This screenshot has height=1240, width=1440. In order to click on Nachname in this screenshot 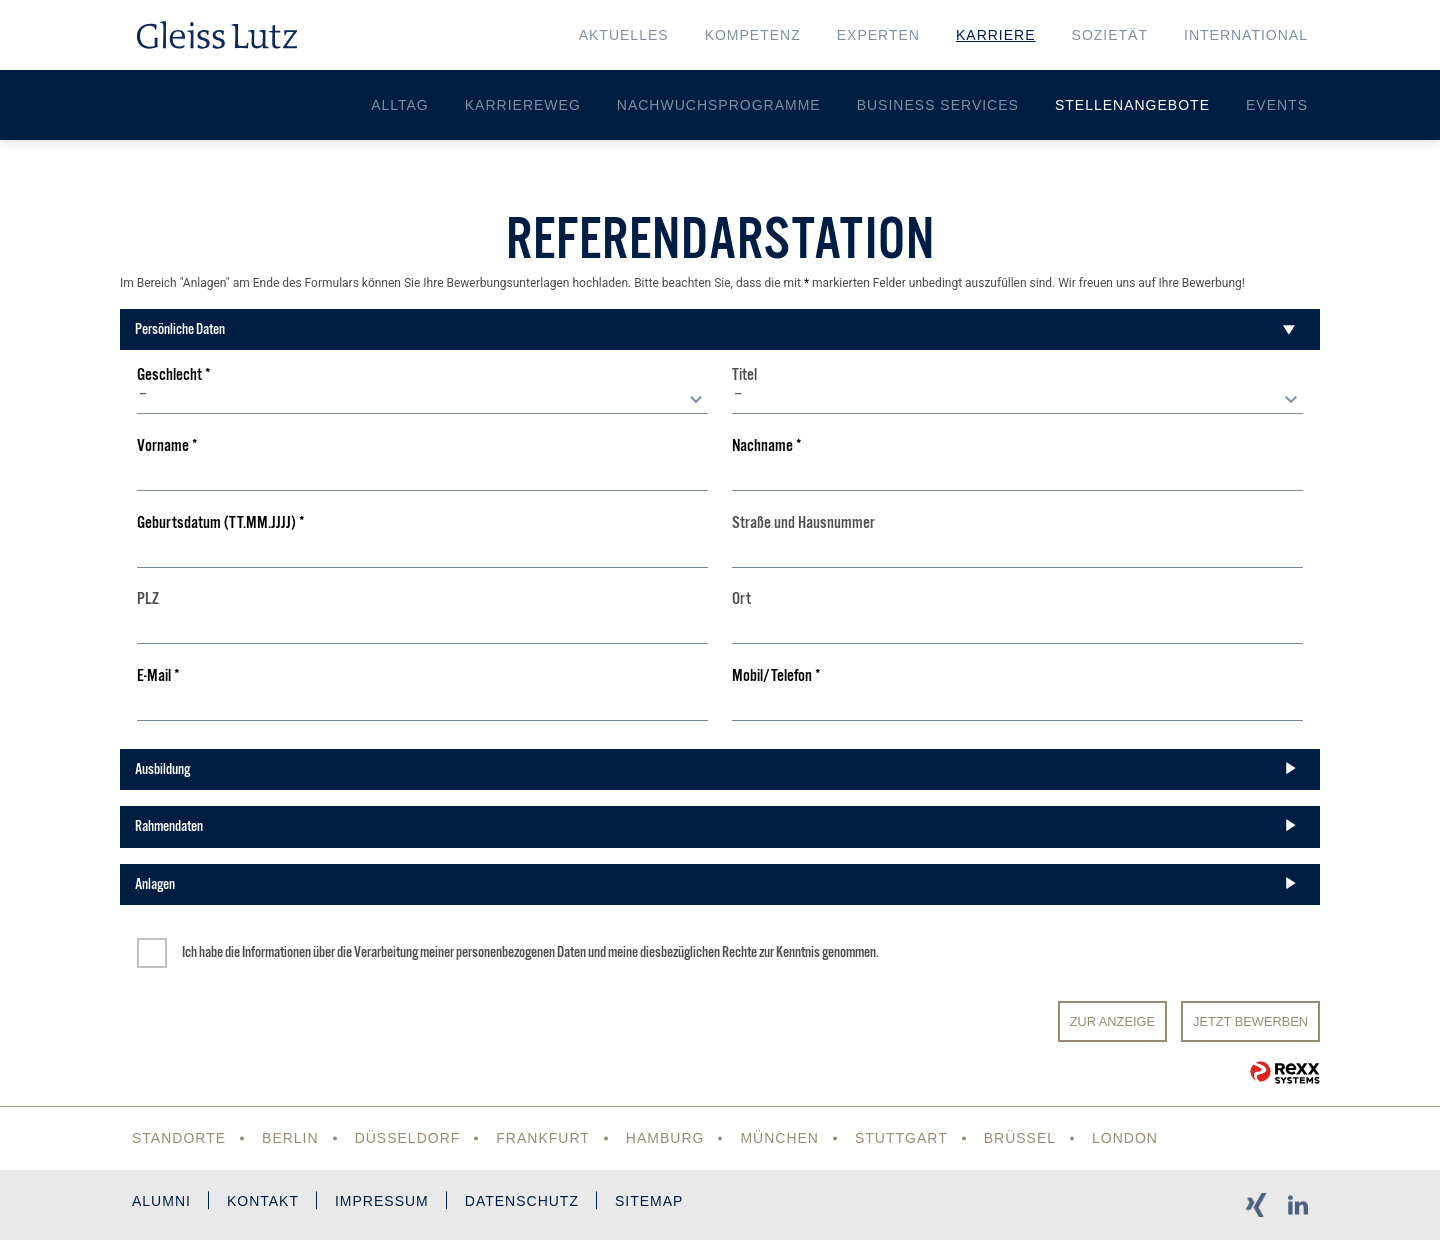, I will do `click(767, 446)`.